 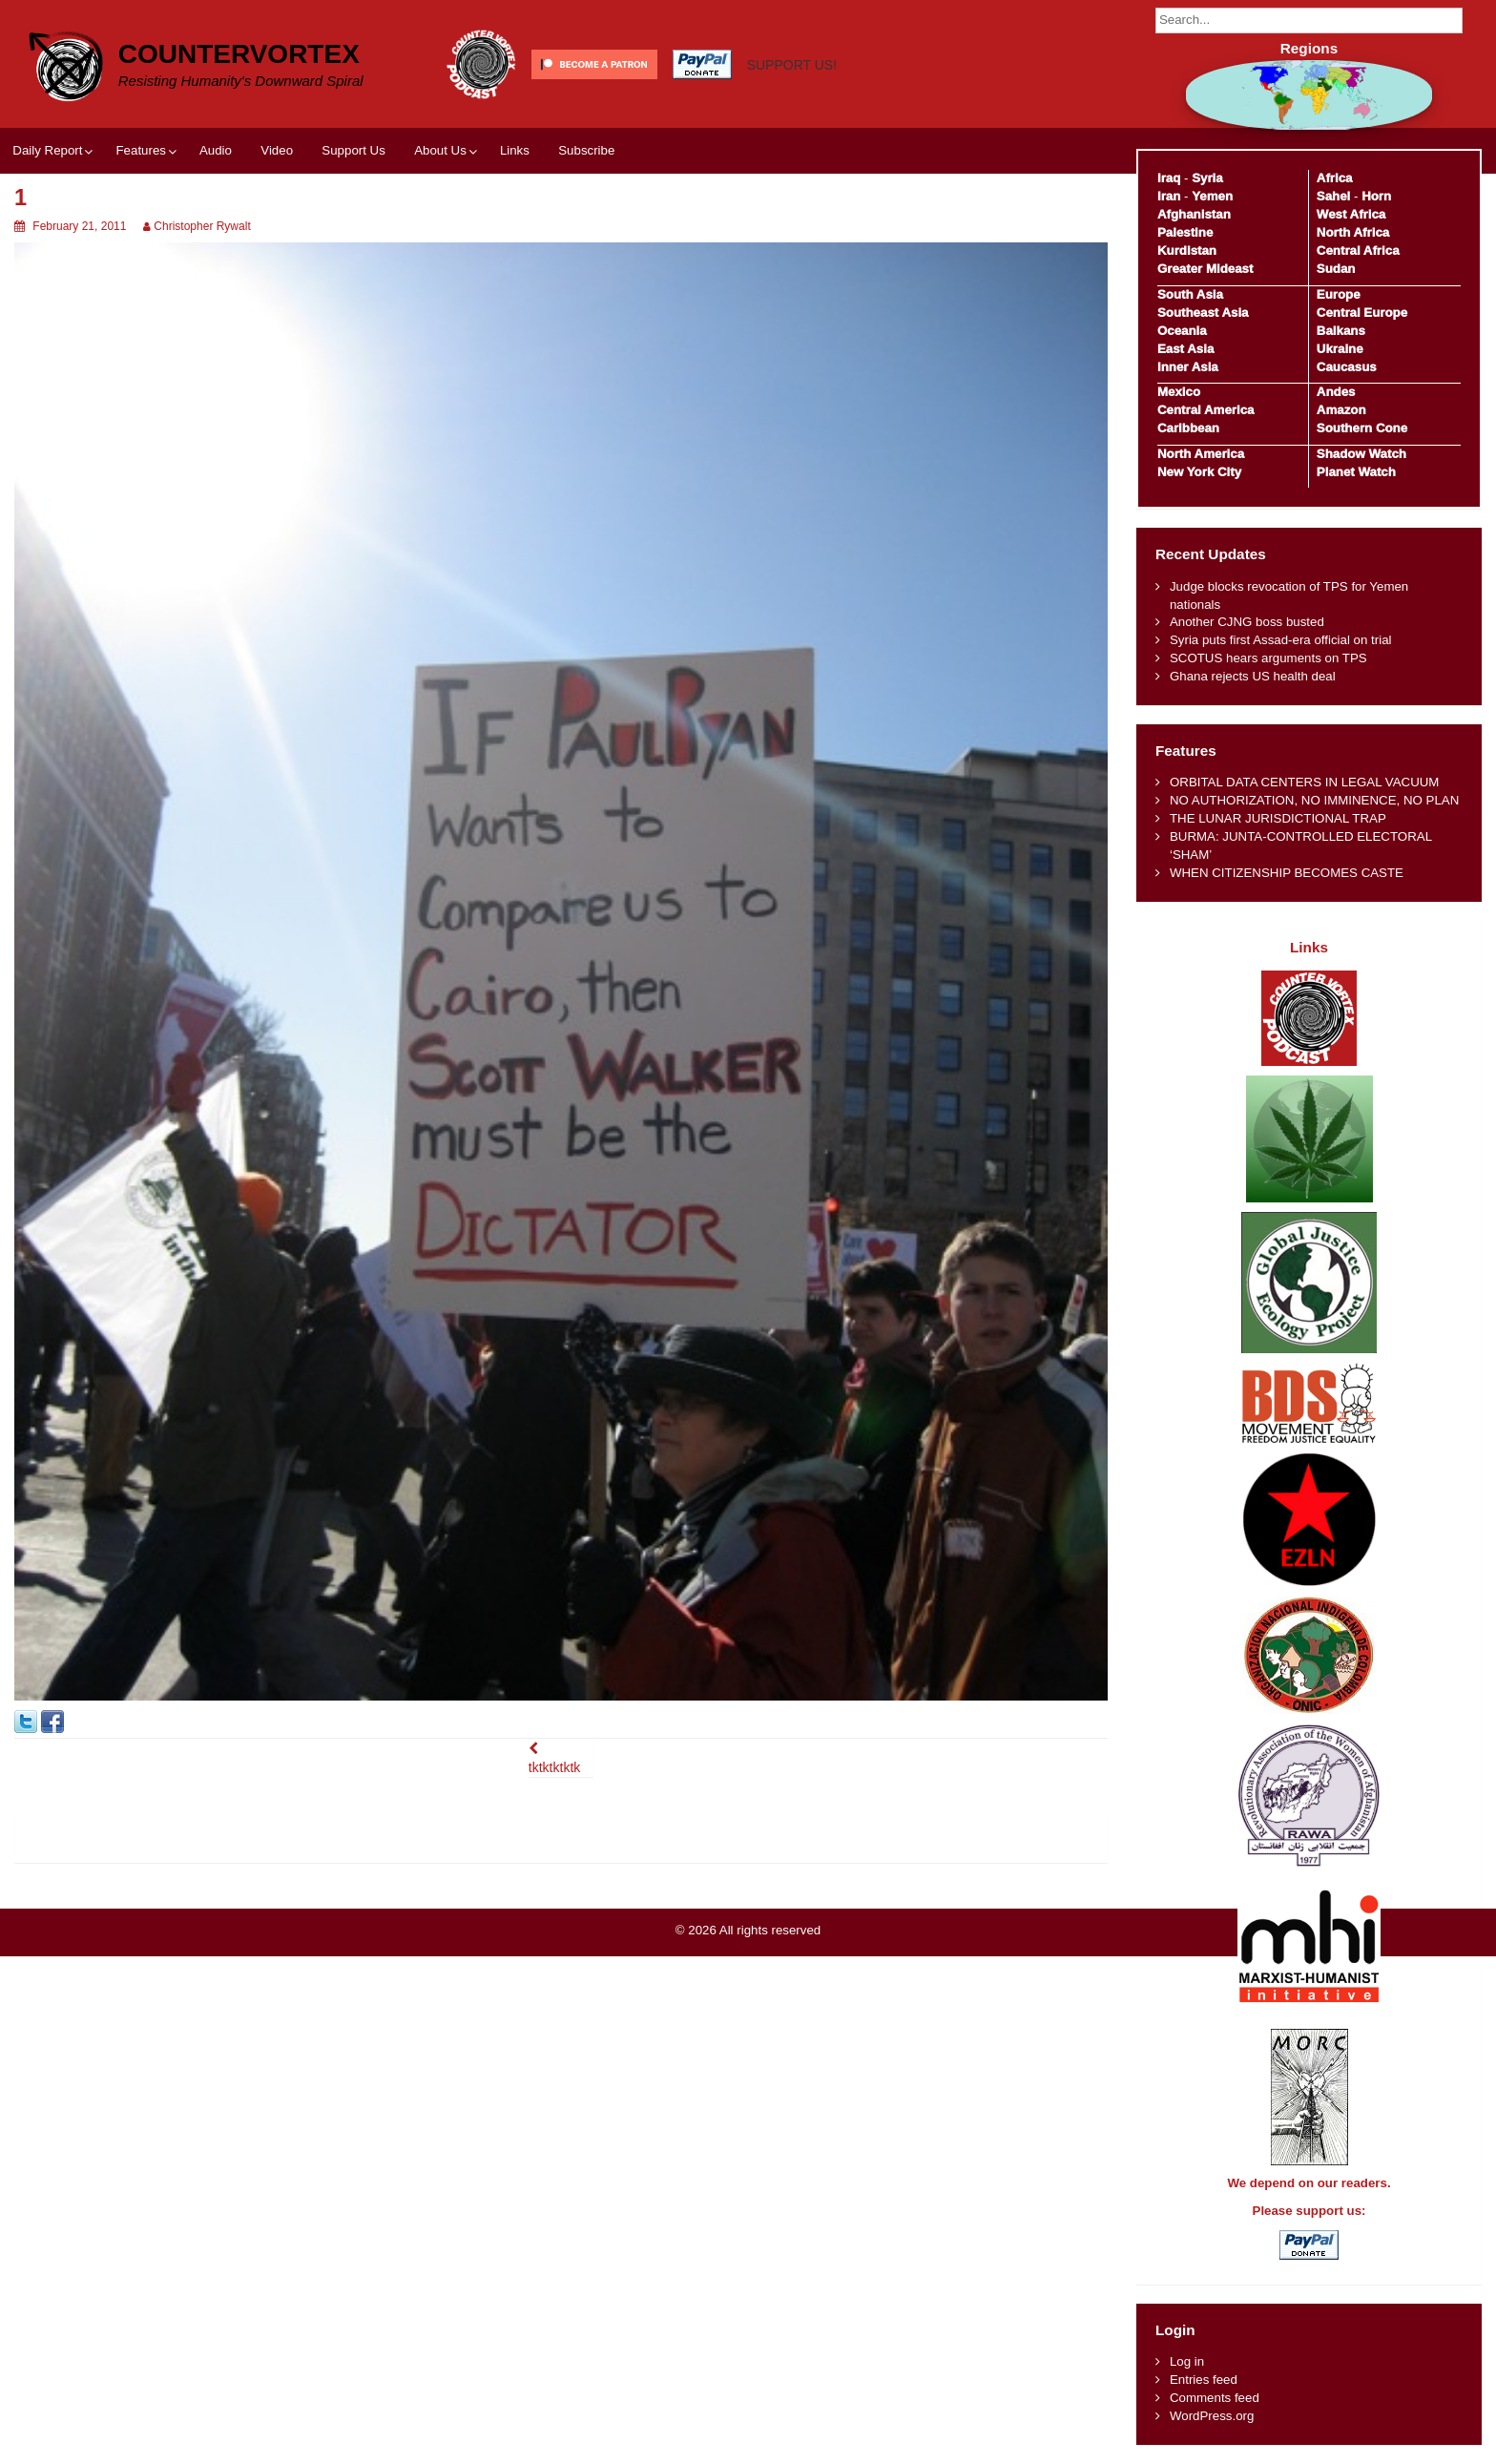 What do you see at coordinates (1305, 782) in the screenshot?
I see `ORBITAL DATA CENTERS IN LEGAL VACUUM` at bounding box center [1305, 782].